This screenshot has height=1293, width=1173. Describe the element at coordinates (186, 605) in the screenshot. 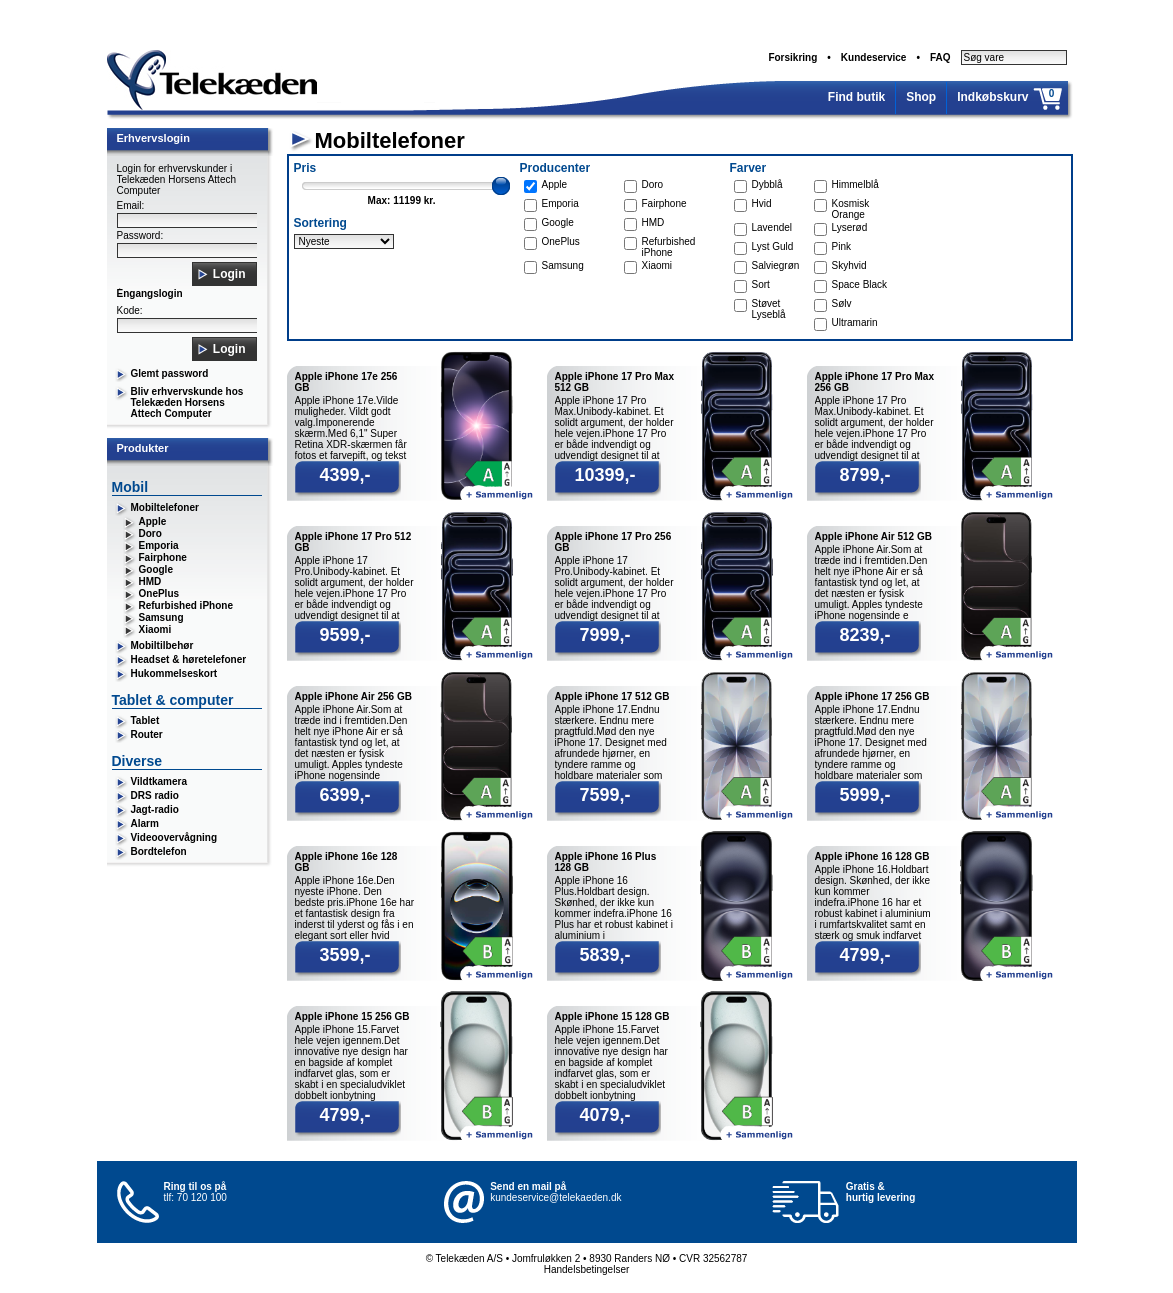

I see `Refurbished iPhone` at that location.